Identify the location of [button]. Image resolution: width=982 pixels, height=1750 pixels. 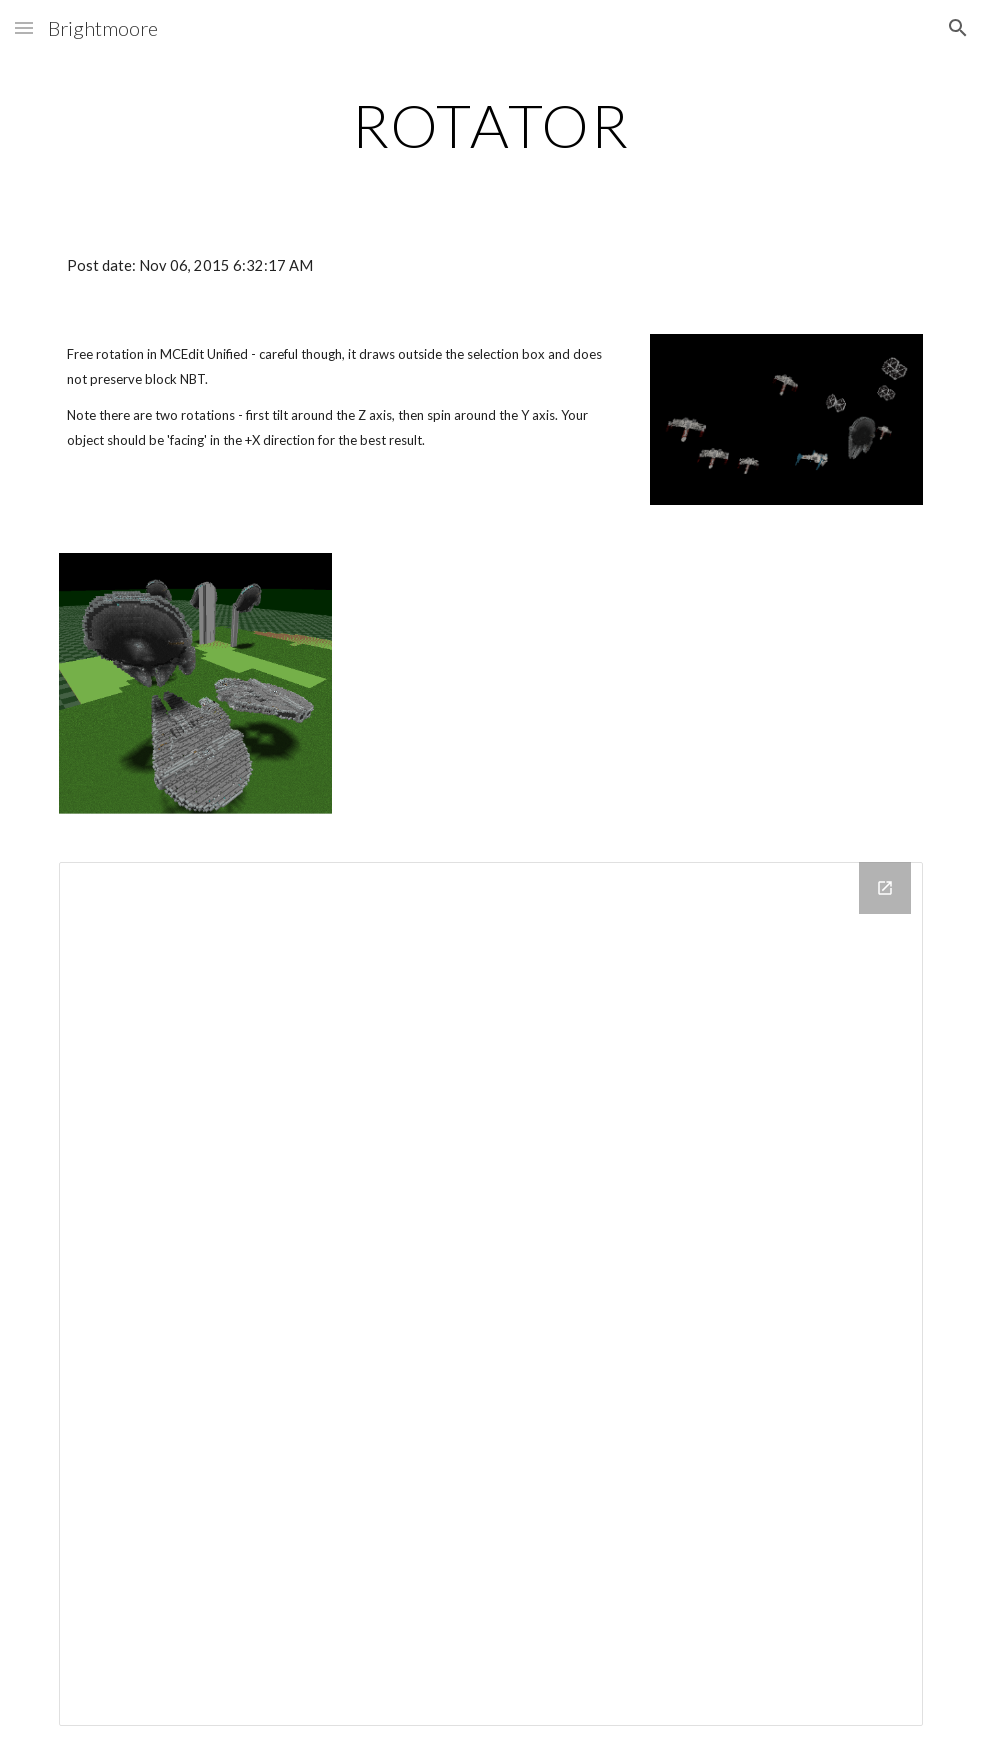
(24, 27).